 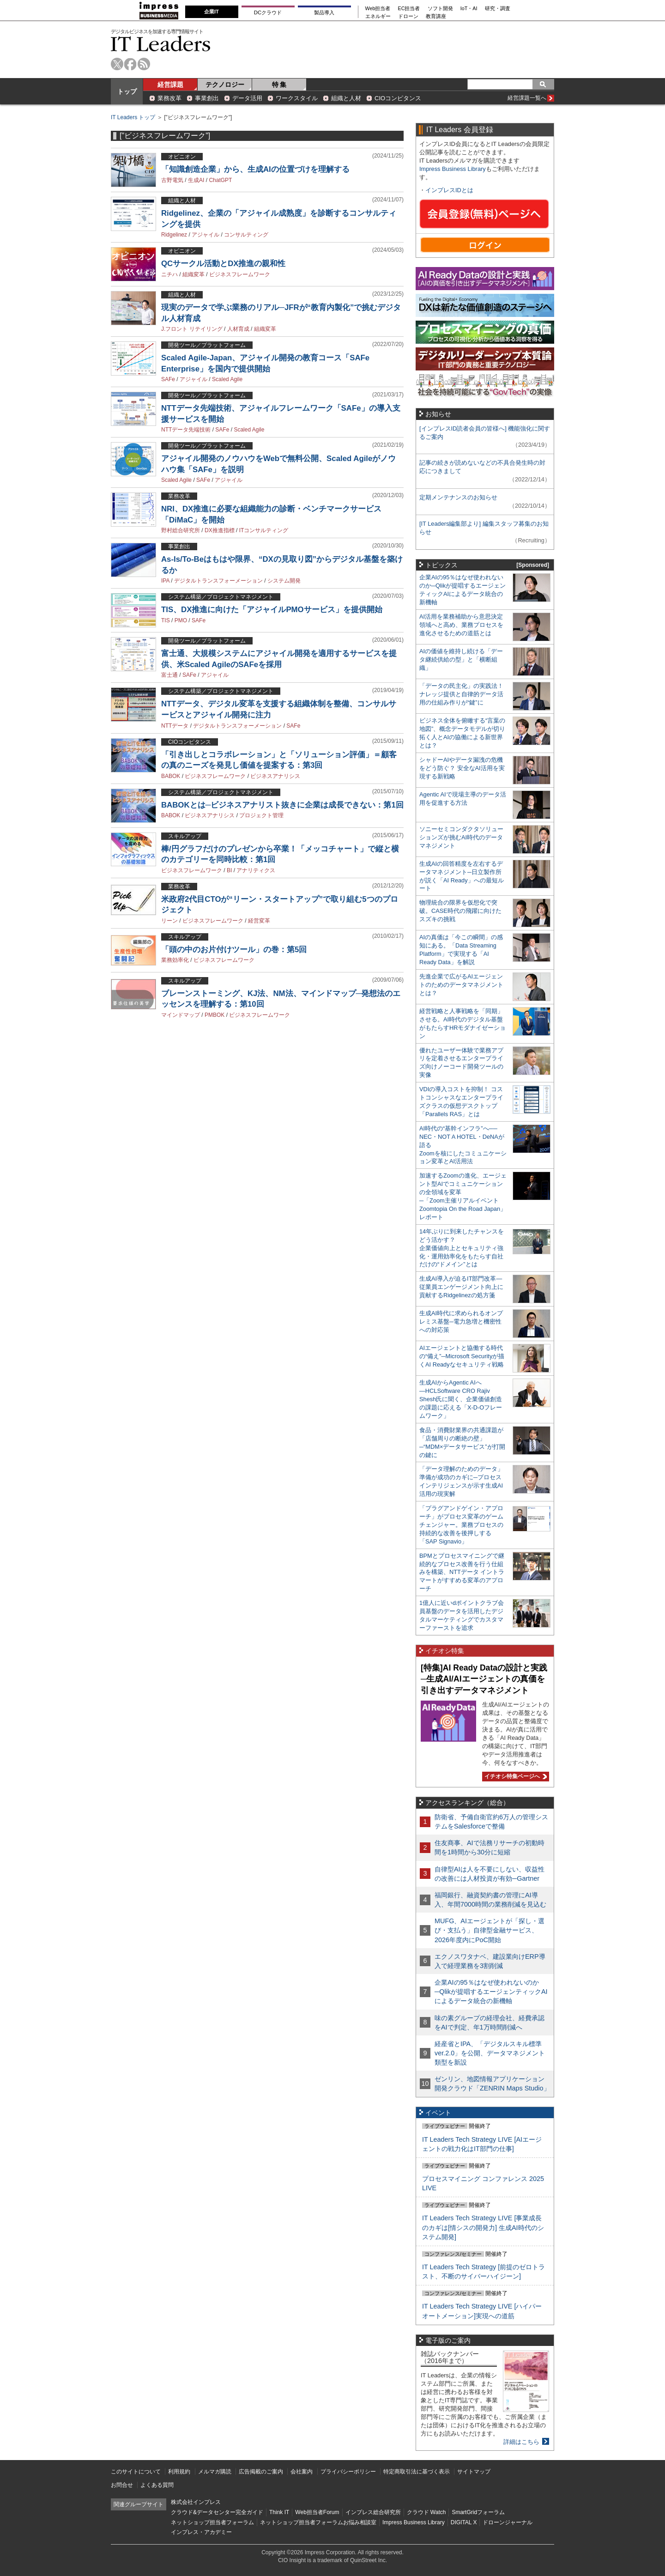 I want to click on ワークスタイル, so click(x=297, y=98).